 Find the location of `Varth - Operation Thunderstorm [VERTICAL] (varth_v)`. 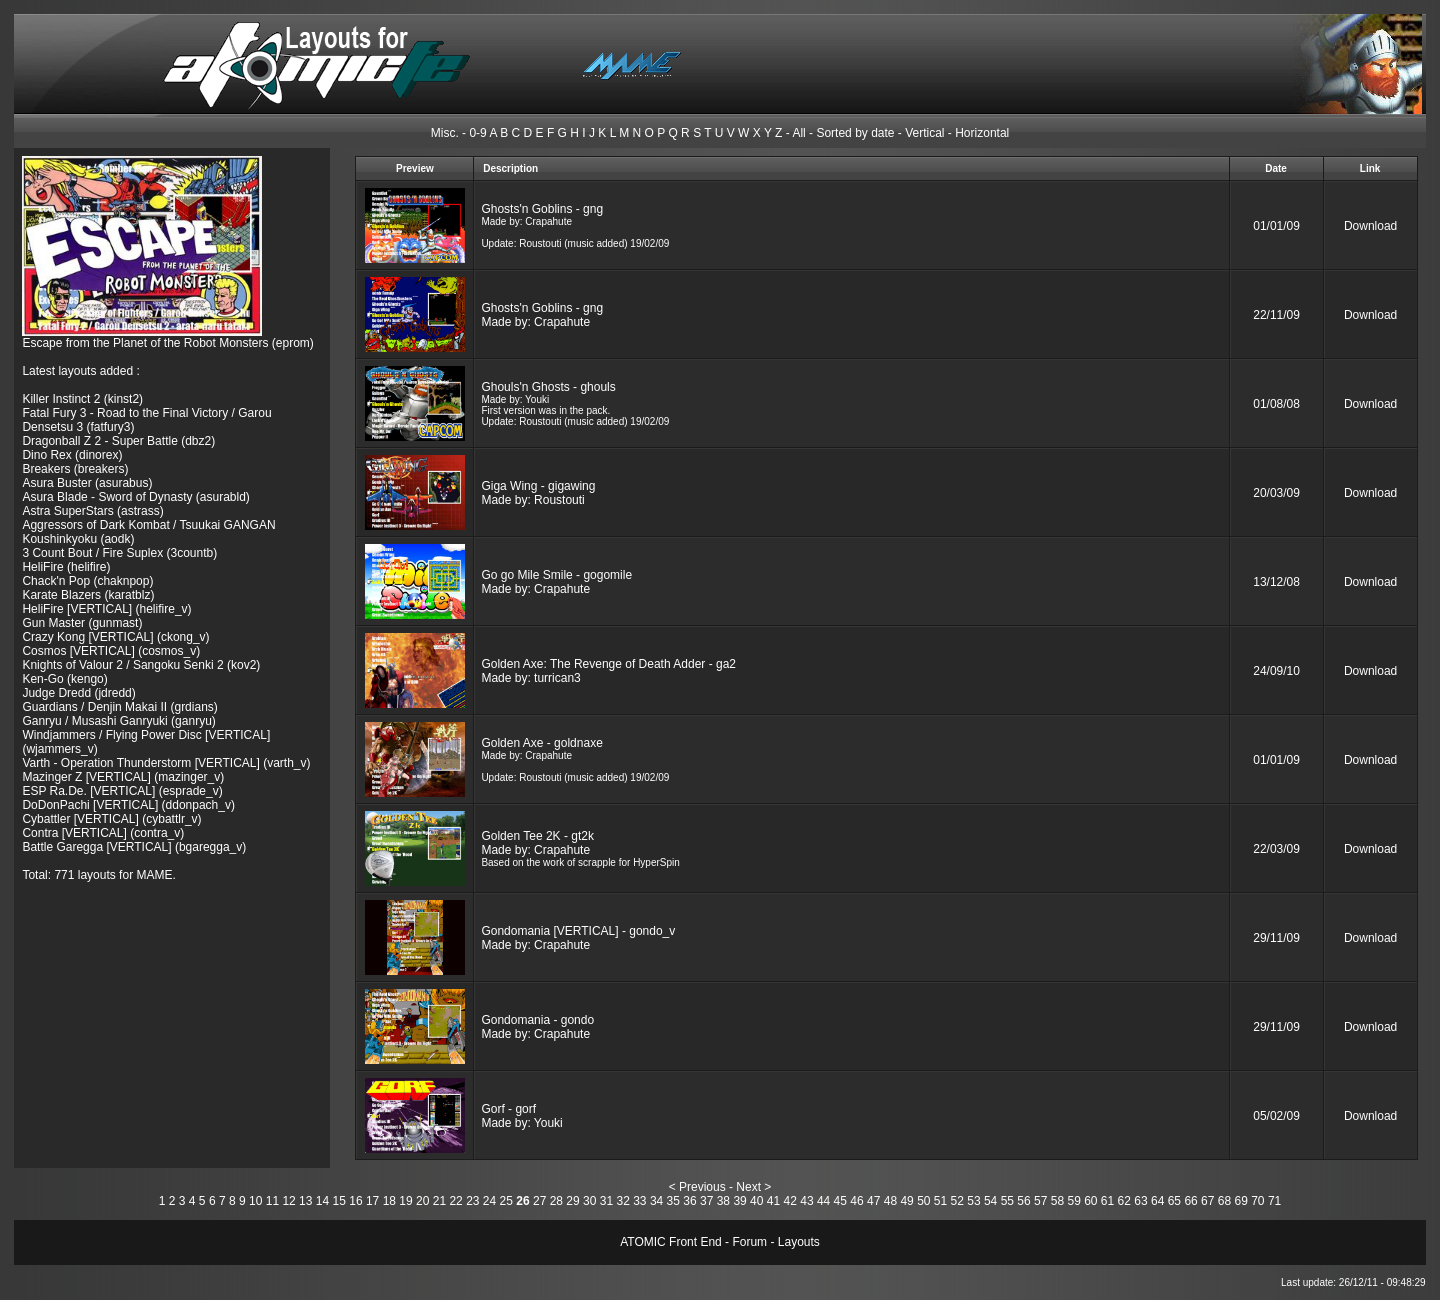

Varth - Operation Thunderstorm [VERTICAL] (varth_v) is located at coordinates (166, 763).